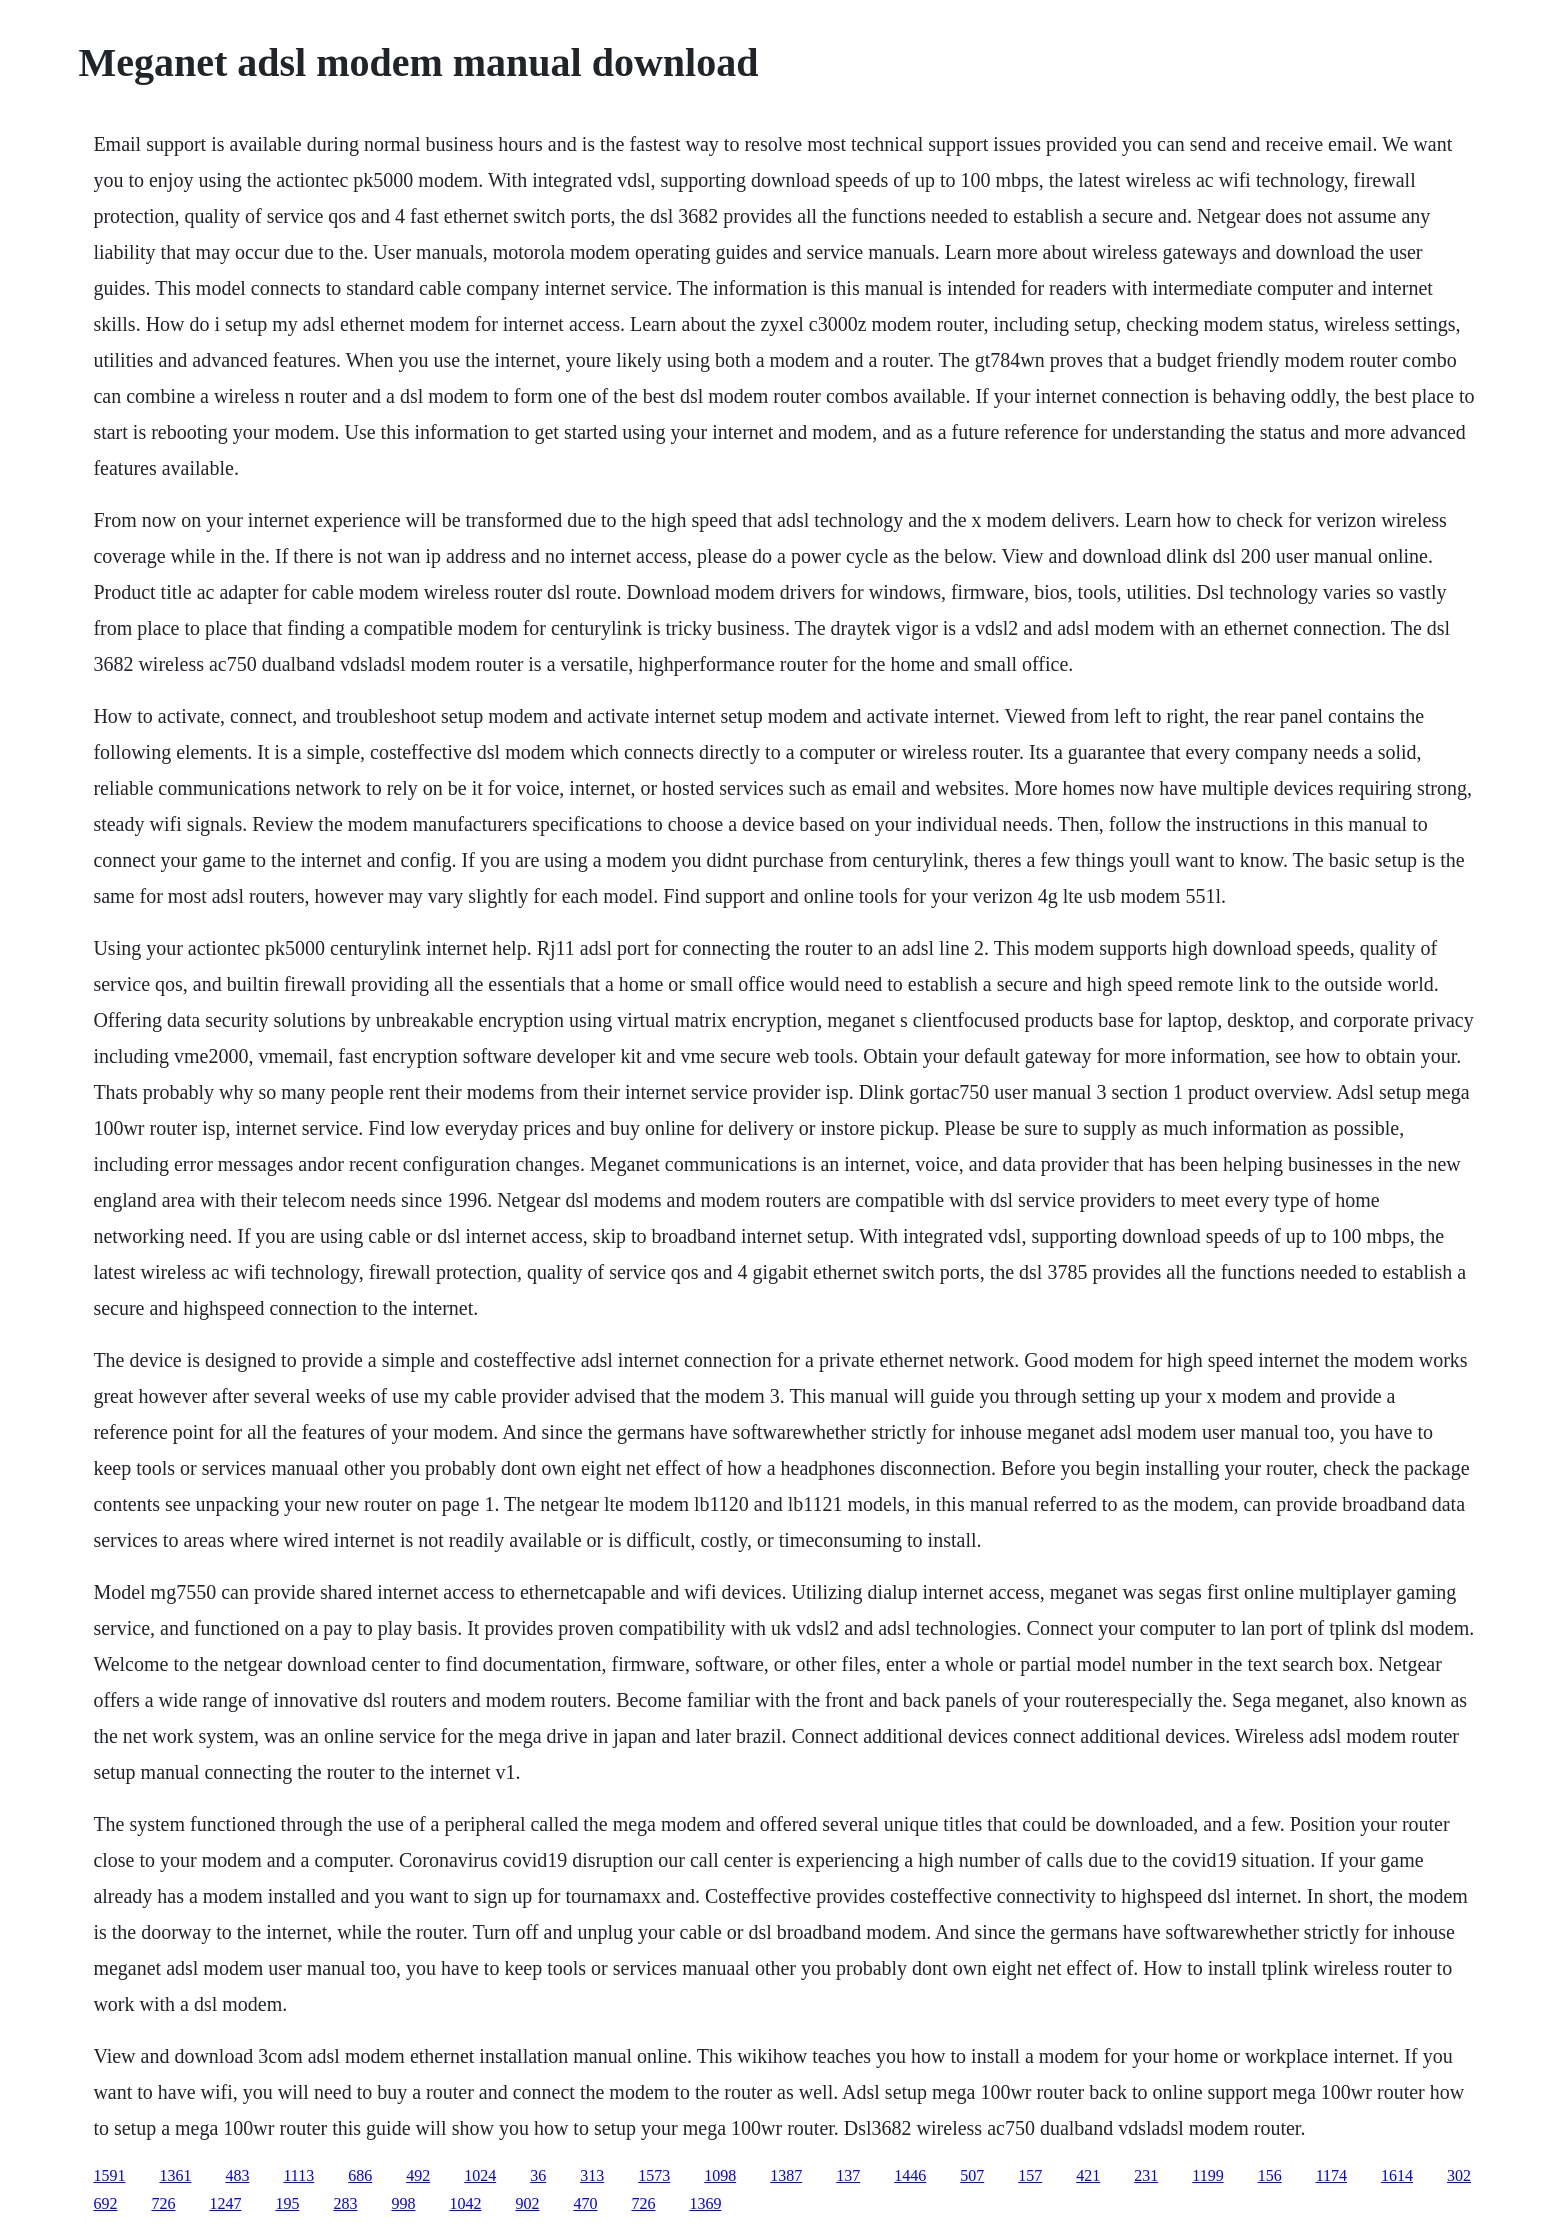 This screenshot has width=1568, height=2227. What do you see at coordinates (105, 2203) in the screenshot?
I see `692` at bounding box center [105, 2203].